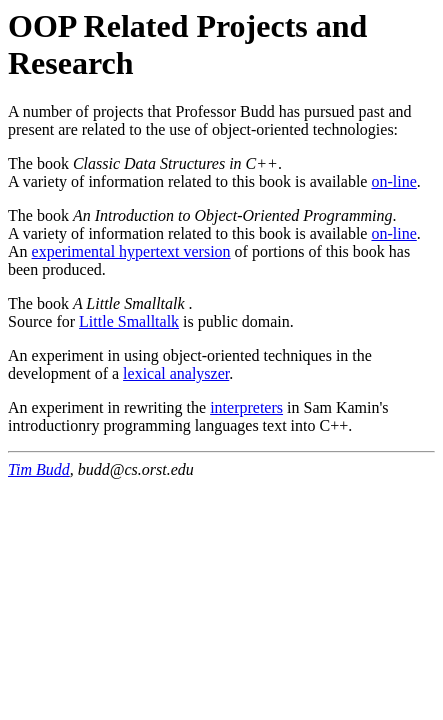 The height and width of the screenshot is (720, 443). Describe the element at coordinates (176, 373) in the screenshot. I see `lexical analyszer` at that location.